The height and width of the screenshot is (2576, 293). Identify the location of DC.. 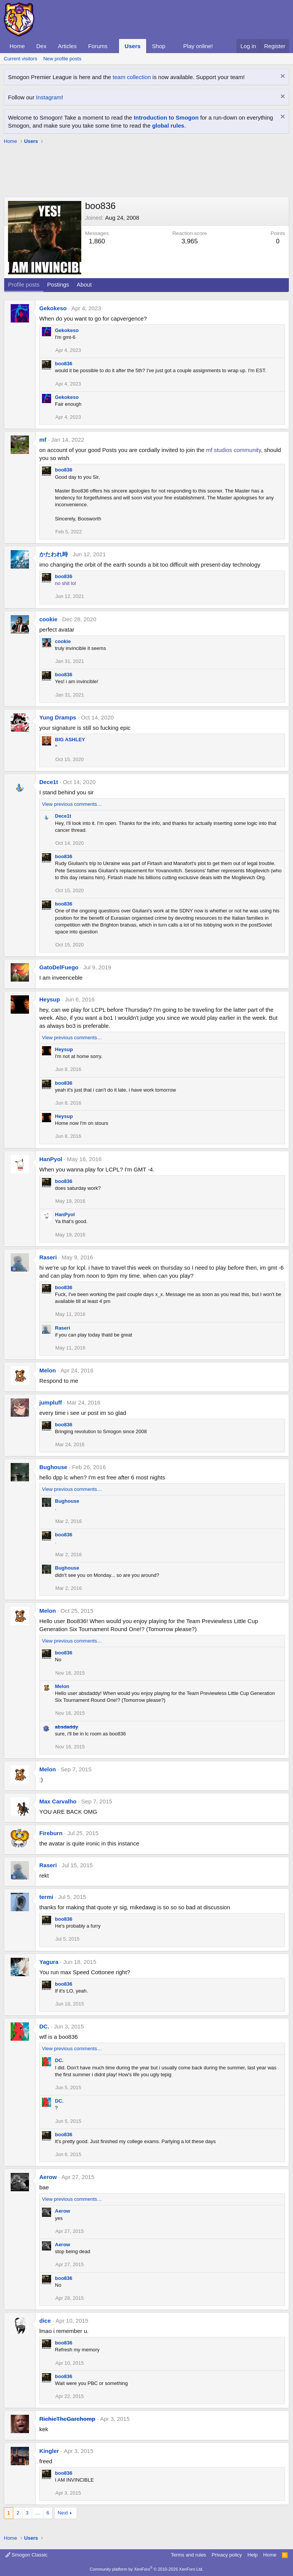
(44, 2026).